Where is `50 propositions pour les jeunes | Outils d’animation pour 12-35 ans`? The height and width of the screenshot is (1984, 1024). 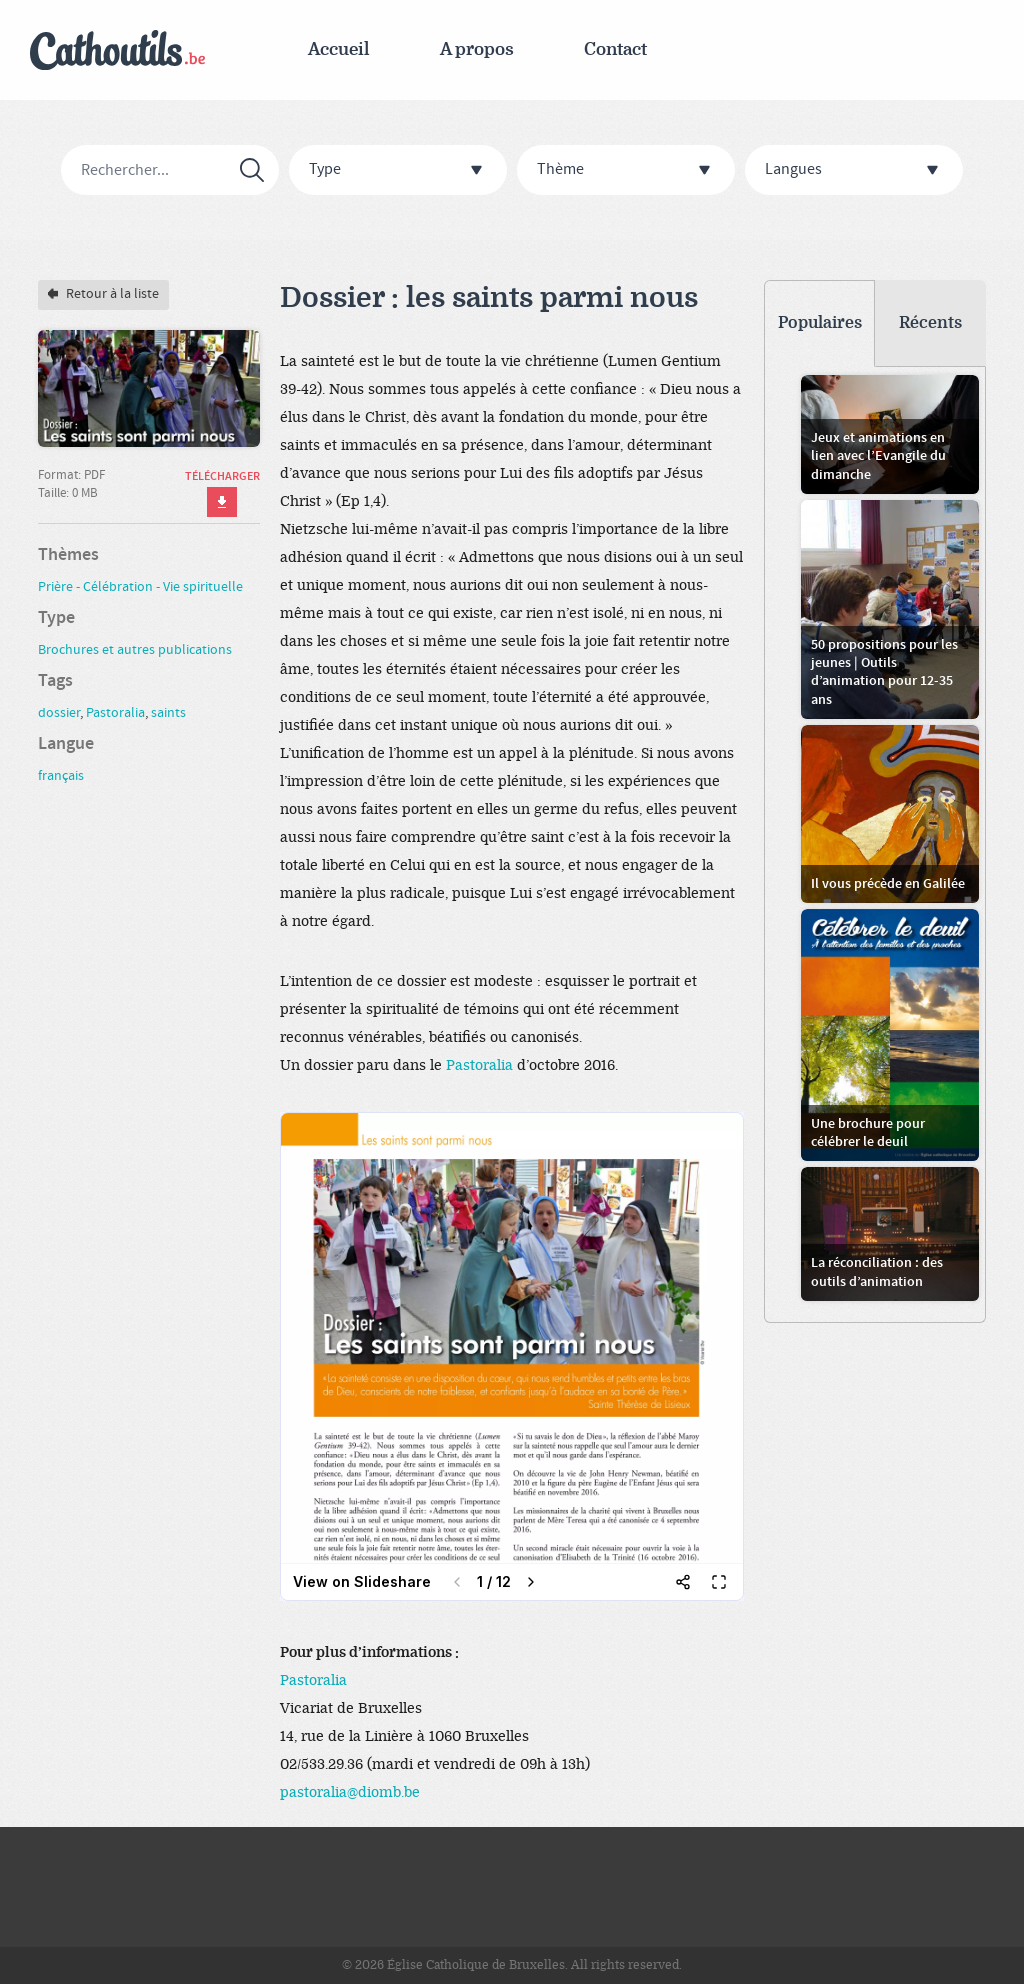
50 propositions pour les jeunes | Outils d’animation pour 12-35 ans is located at coordinates (884, 672).